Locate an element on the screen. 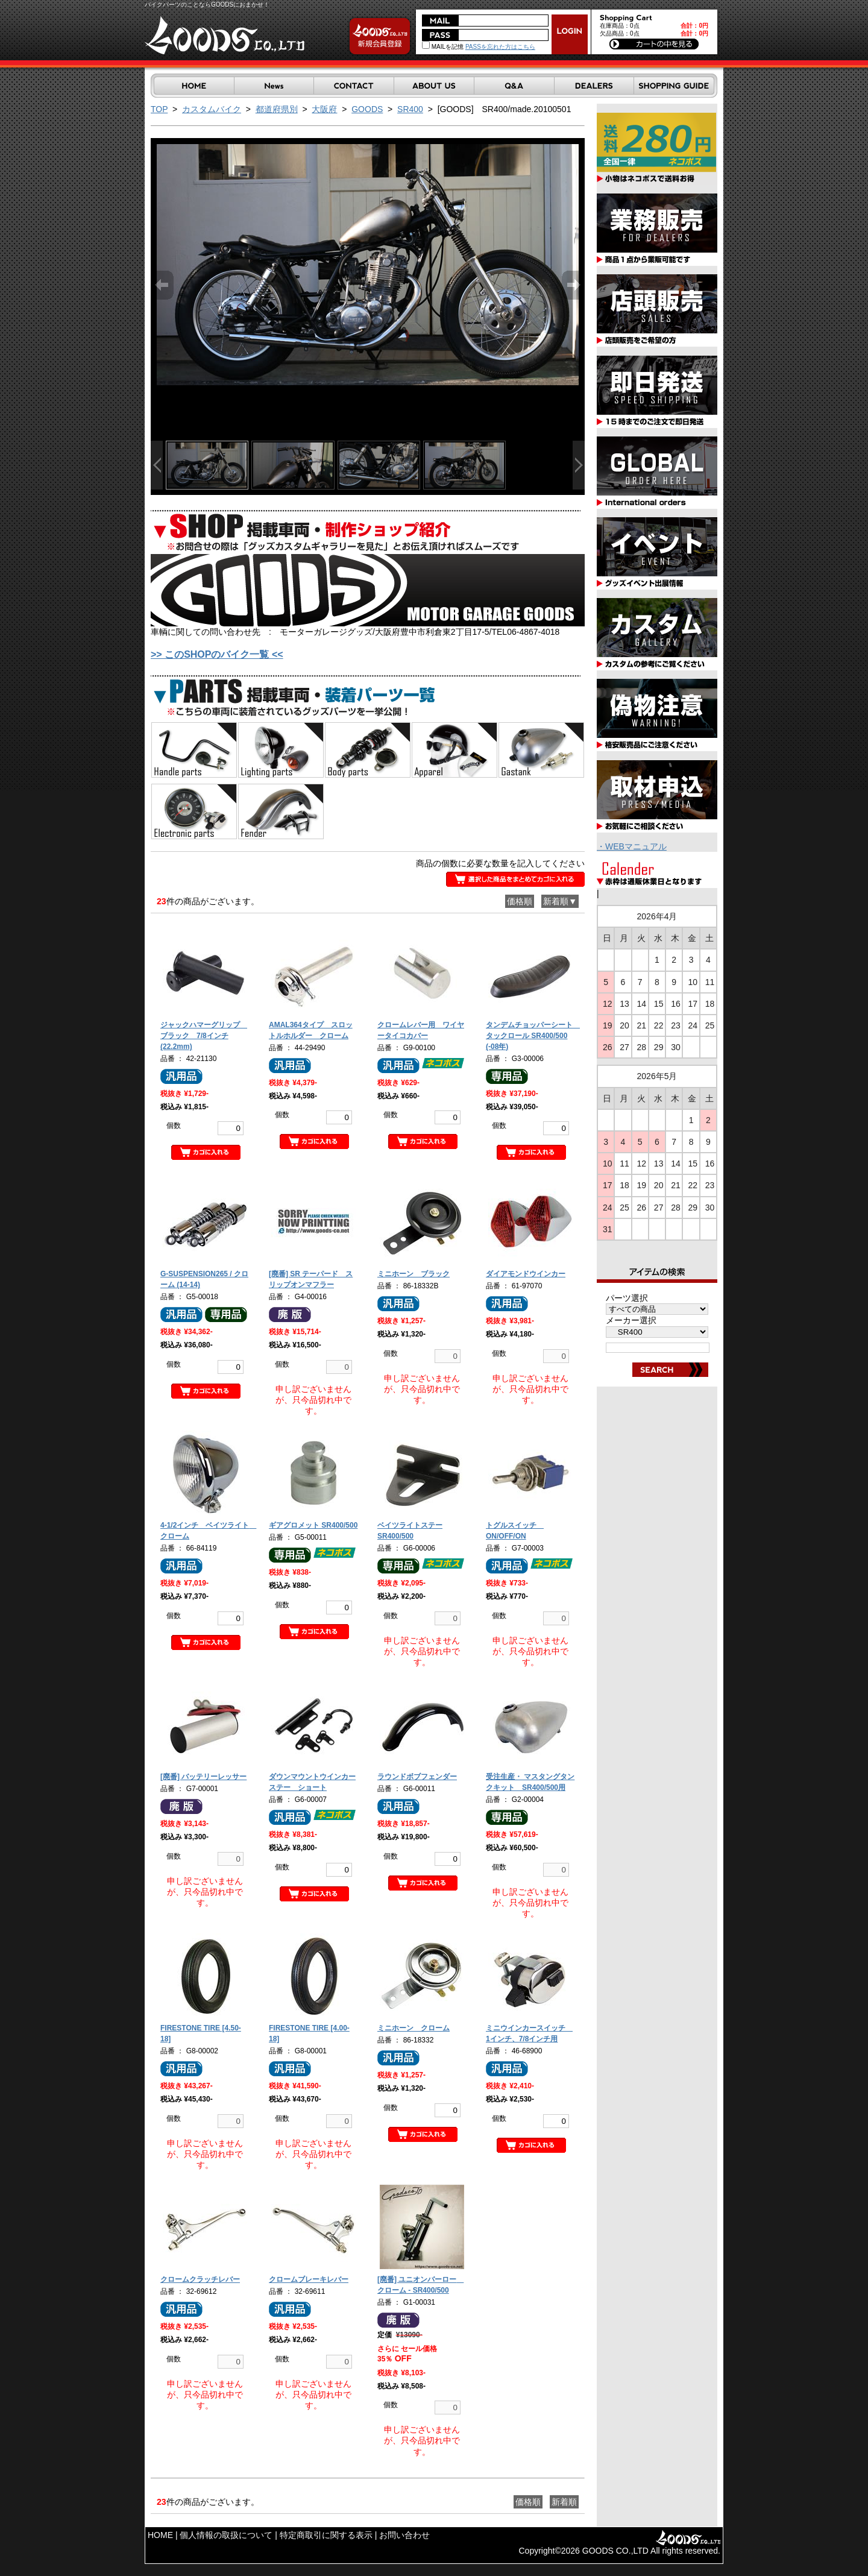 The image size is (868, 2576). ミニホーン クローム is located at coordinates (413, 2028).